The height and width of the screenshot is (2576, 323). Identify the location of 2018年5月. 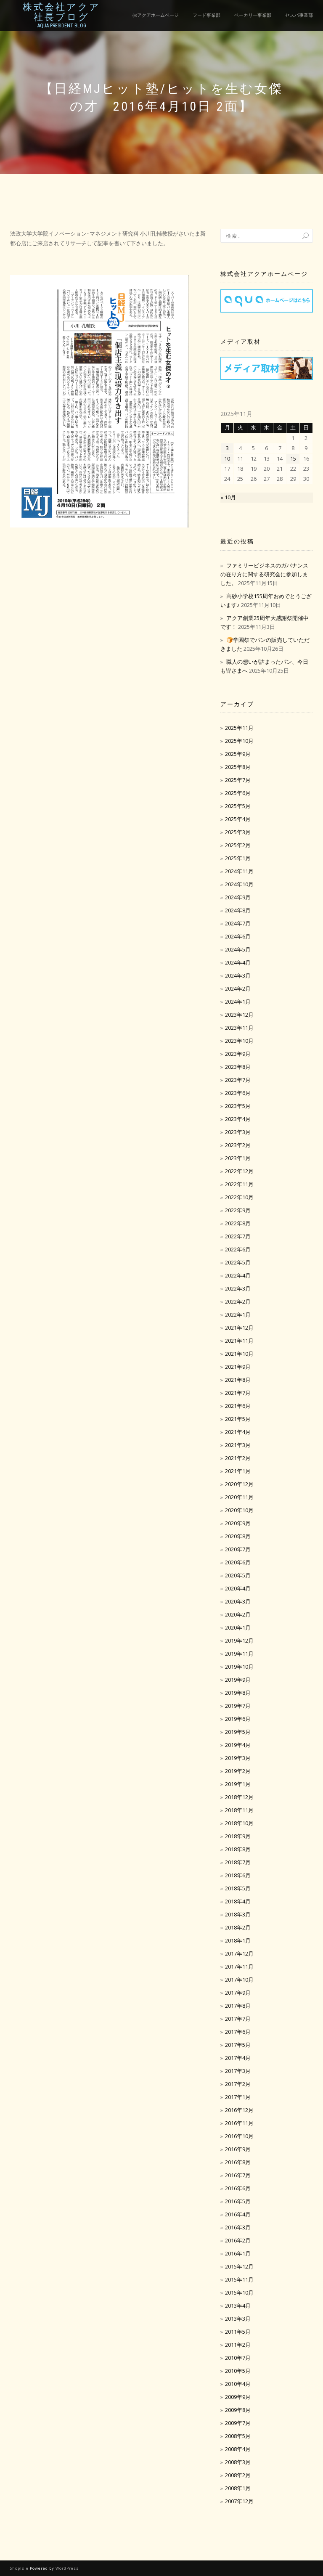
(238, 1888).